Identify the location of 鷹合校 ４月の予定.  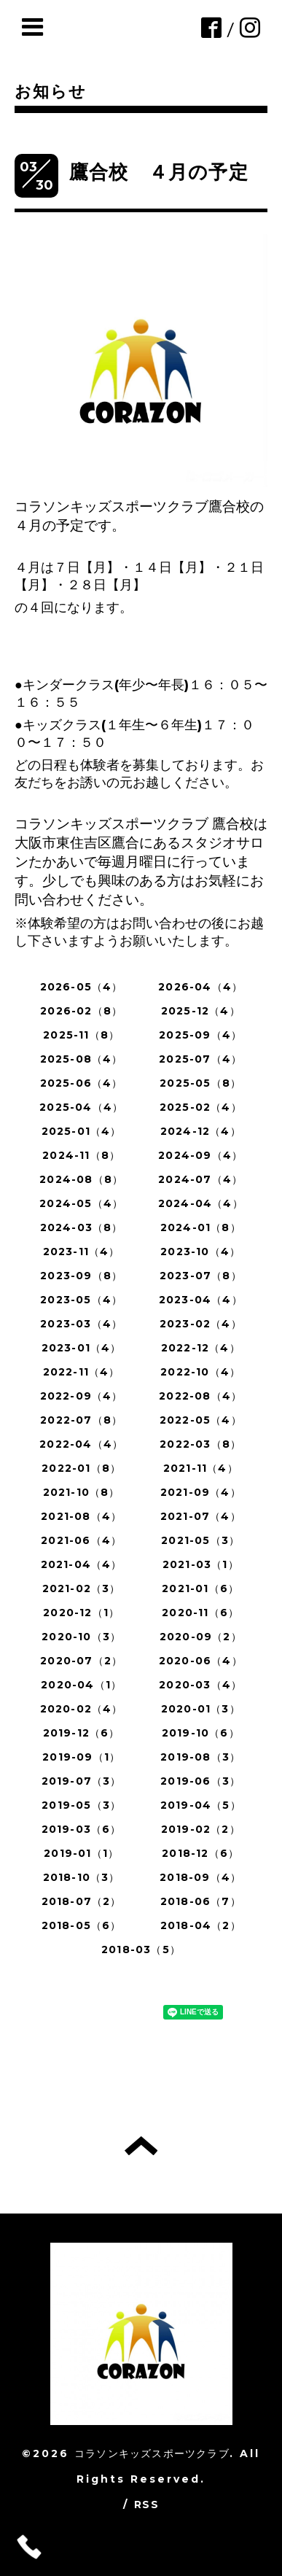
(158, 172).